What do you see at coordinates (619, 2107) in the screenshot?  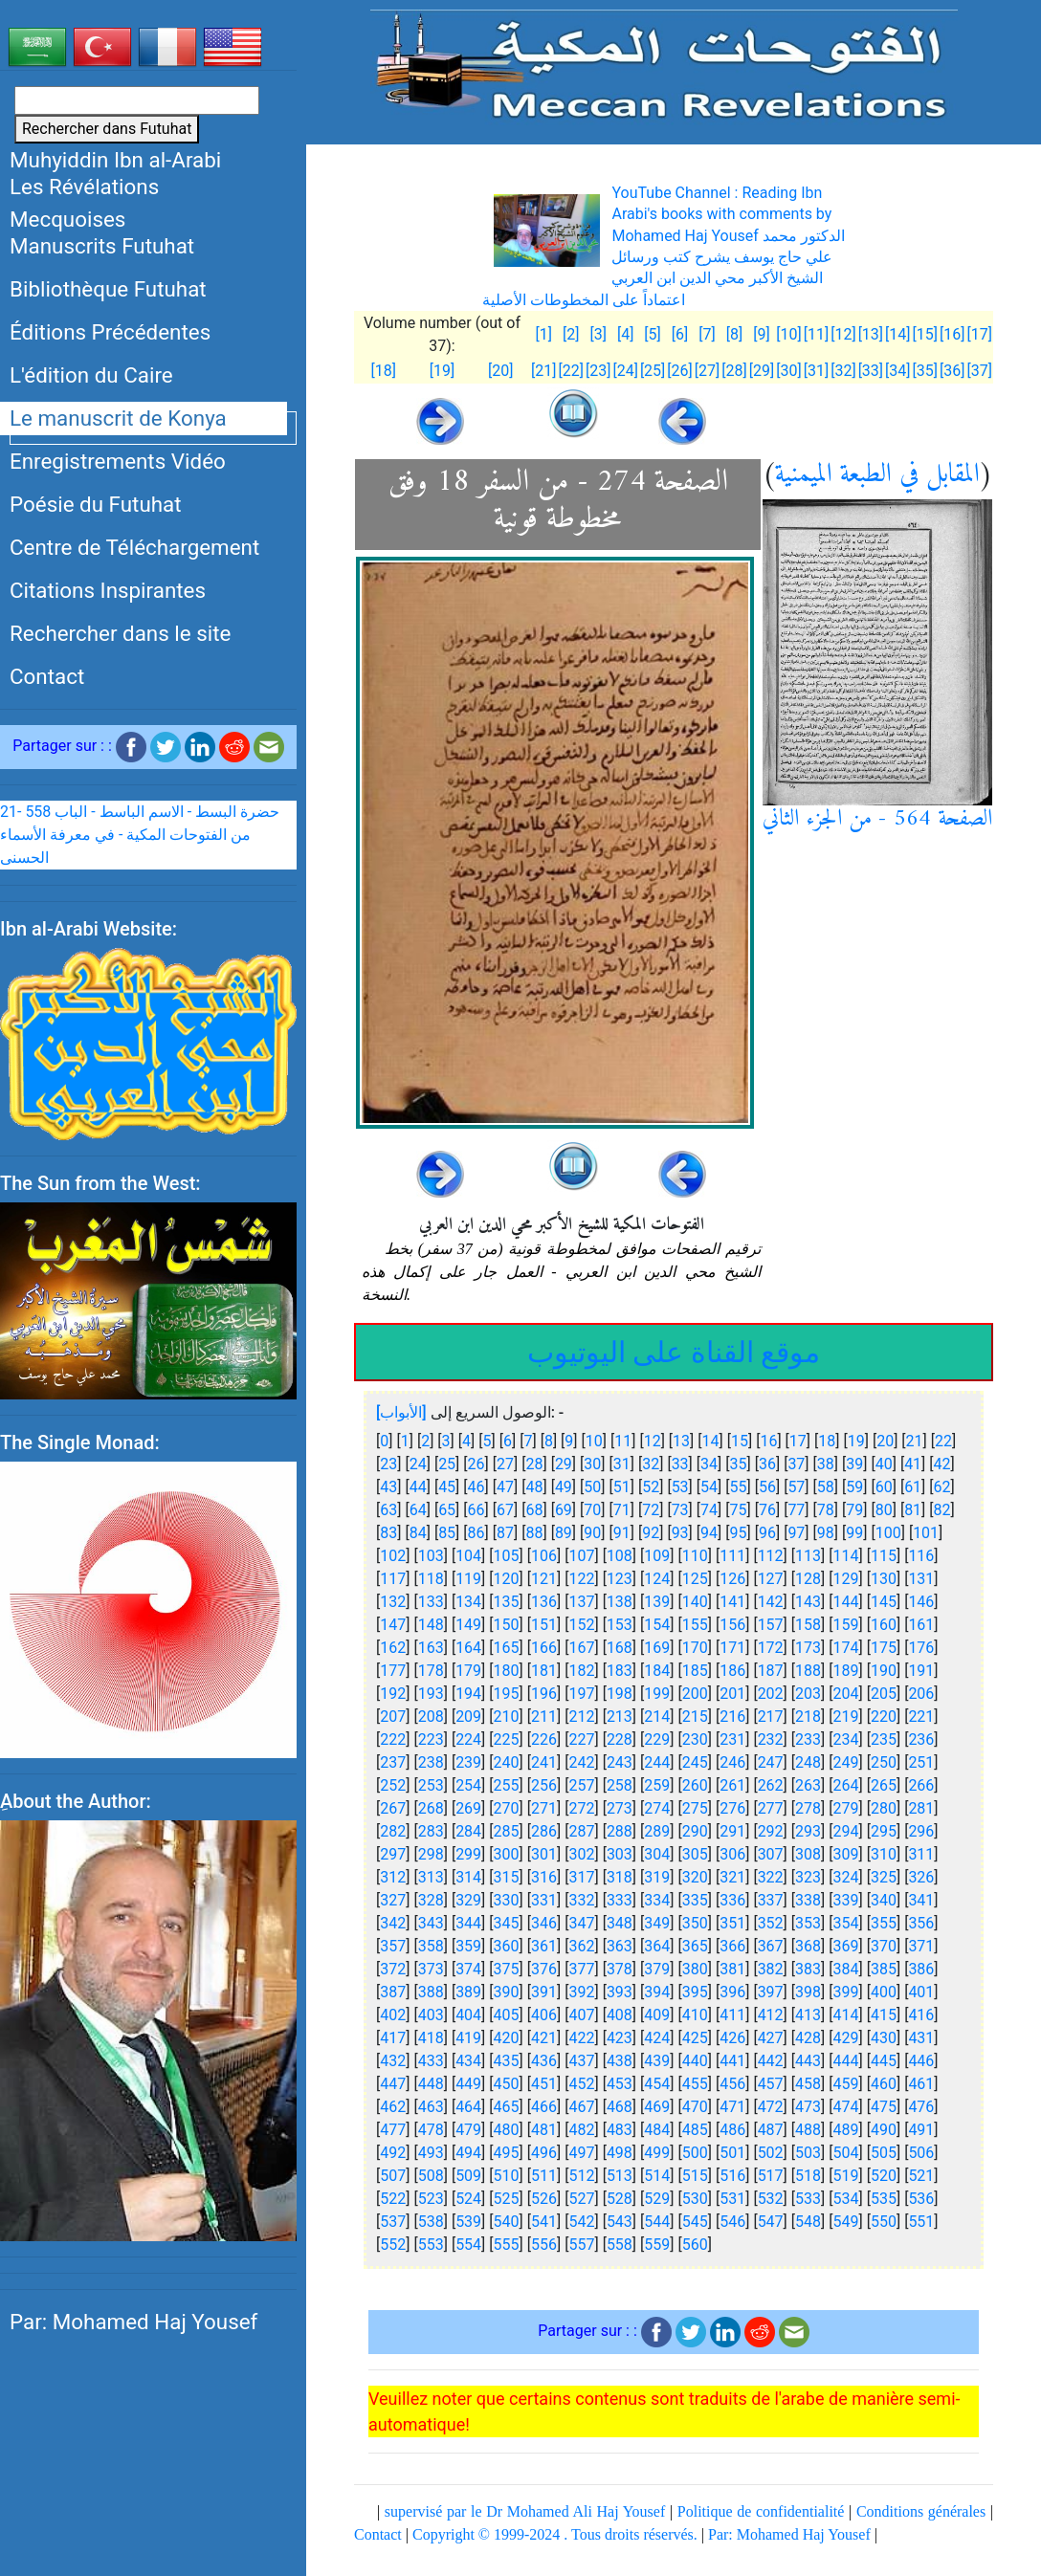 I see `468` at bounding box center [619, 2107].